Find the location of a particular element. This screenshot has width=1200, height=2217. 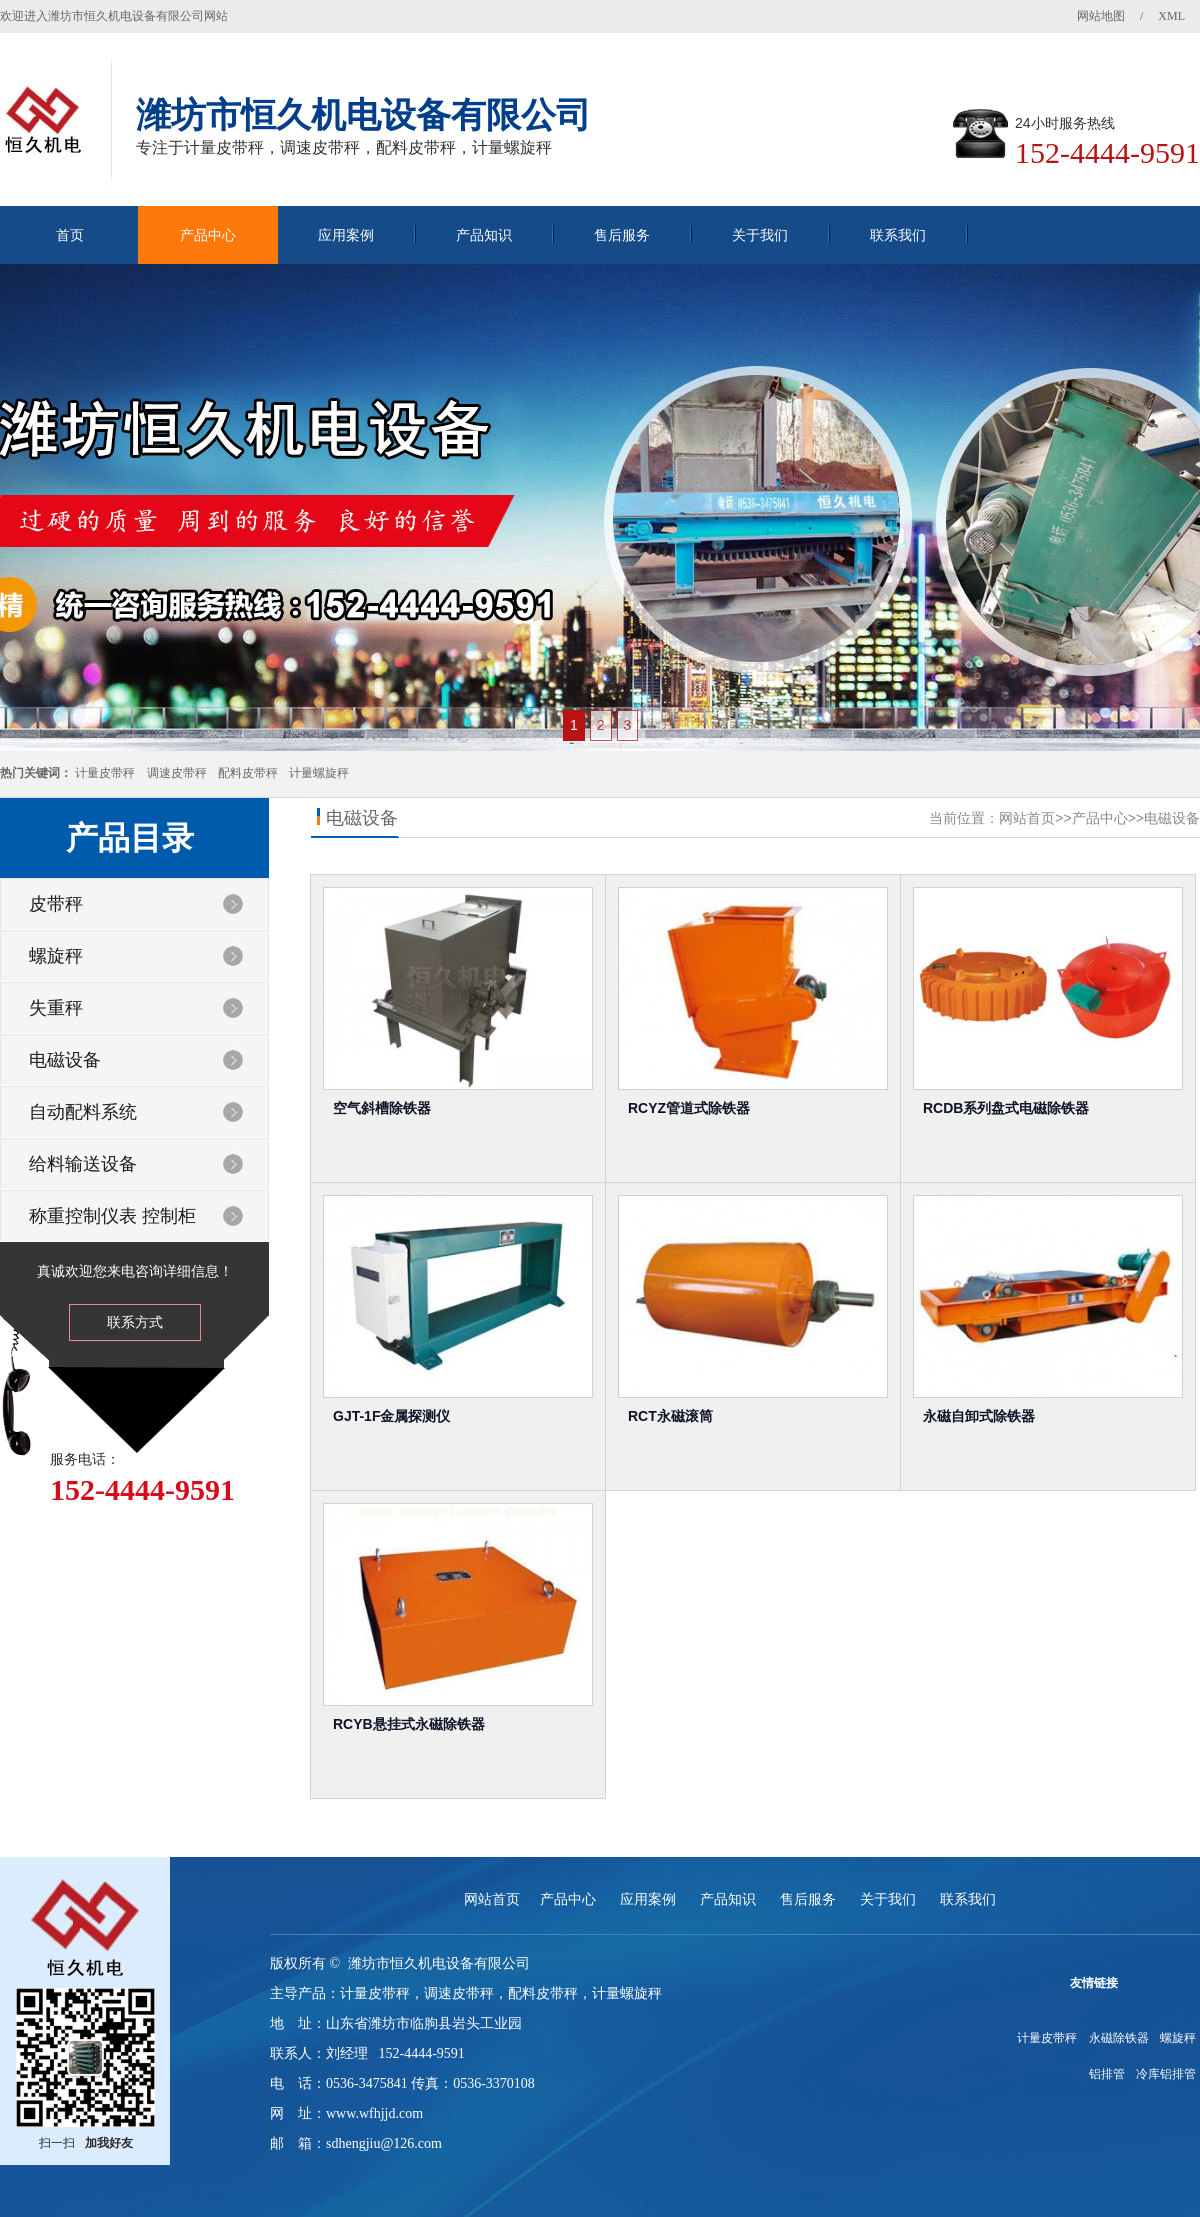

联系我们 is located at coordinates (898, 235).